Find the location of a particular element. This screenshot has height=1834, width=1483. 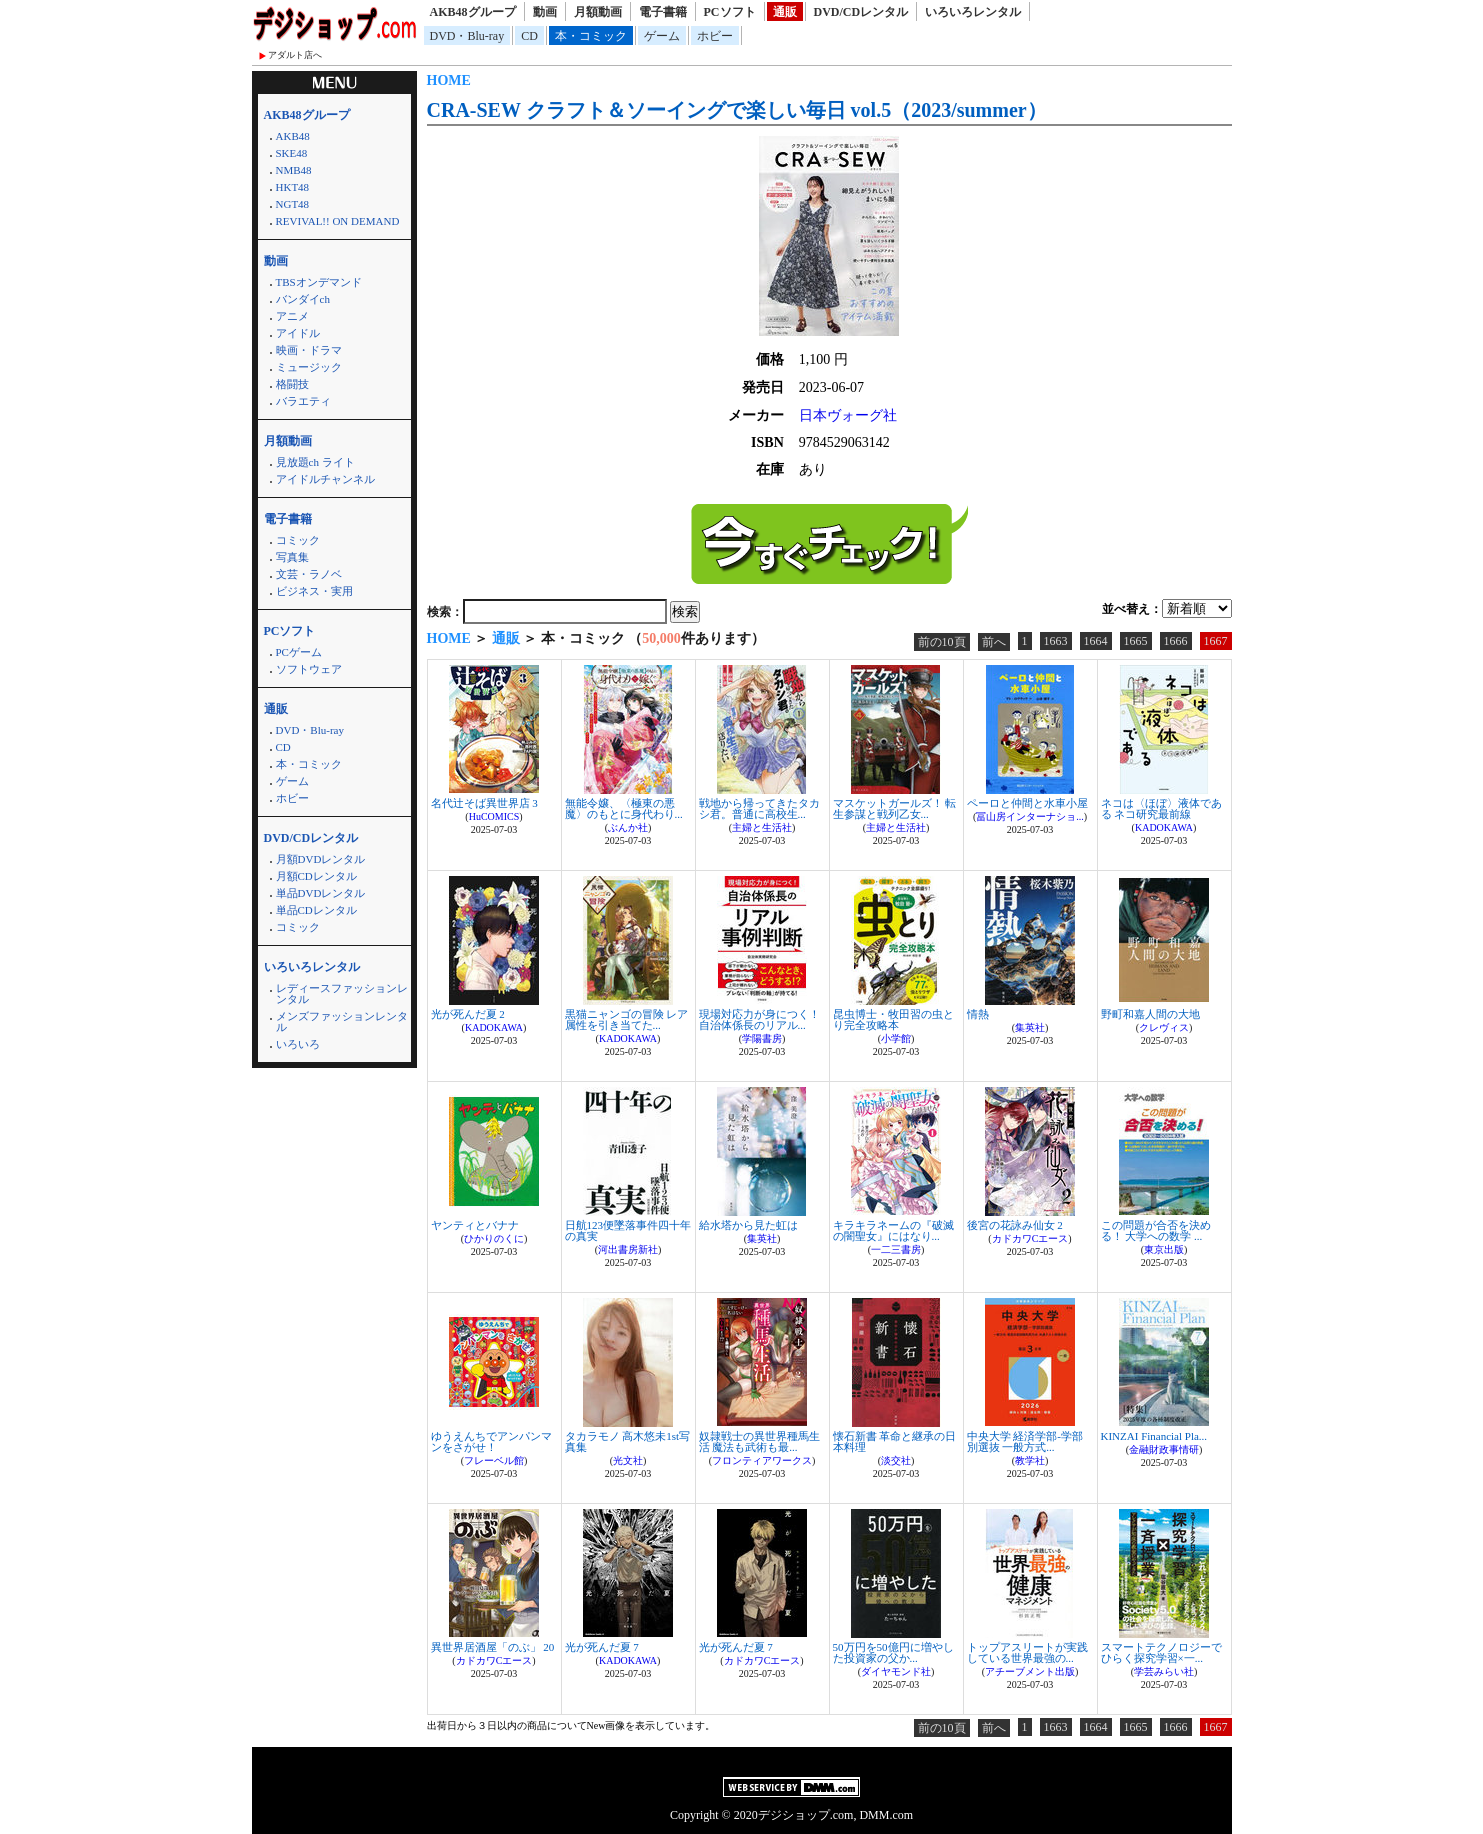

HKT48 is located at coordinates (293, 187).